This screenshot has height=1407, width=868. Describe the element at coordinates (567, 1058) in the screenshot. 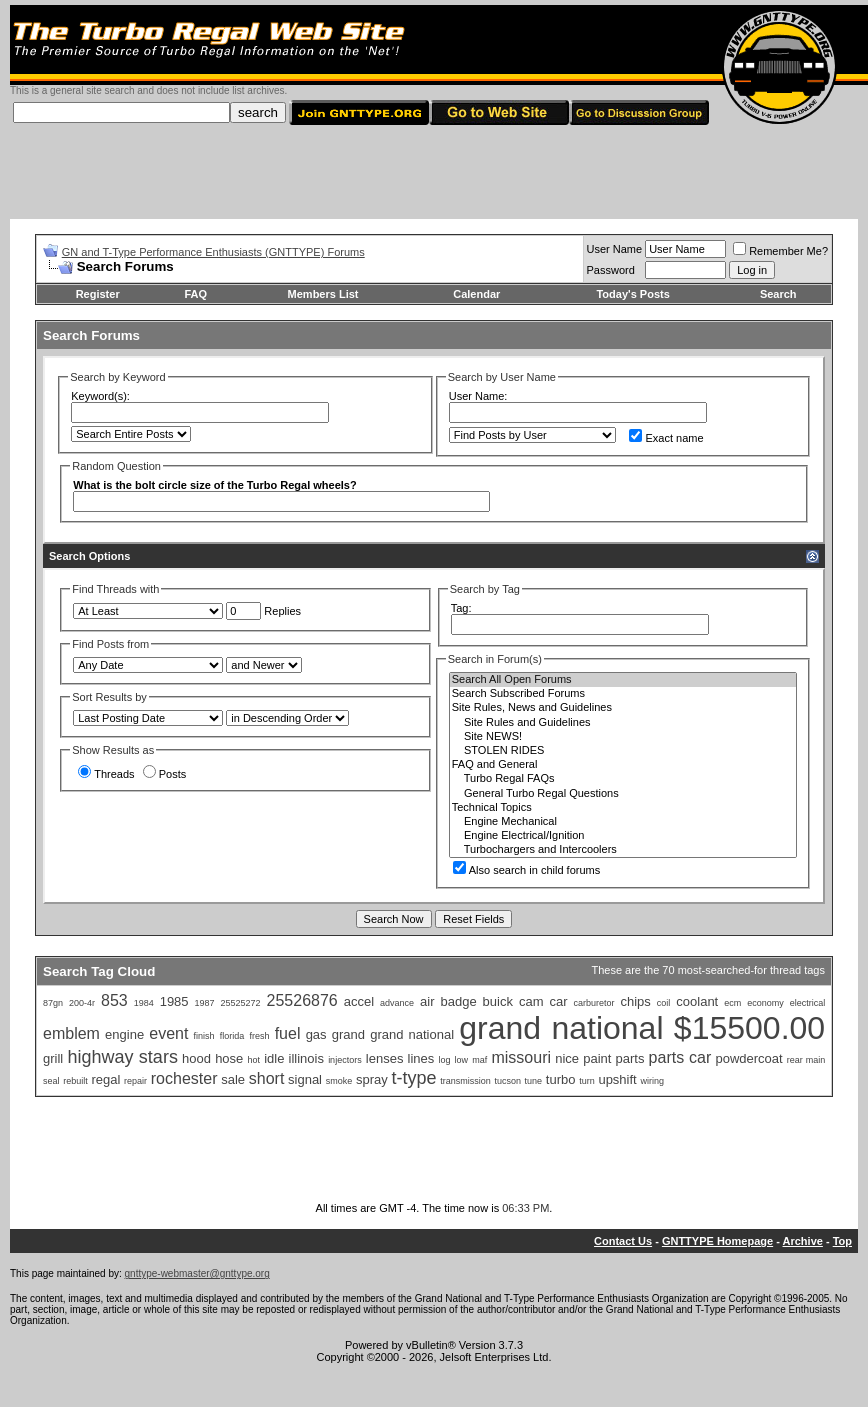

I see `nice` at that location.